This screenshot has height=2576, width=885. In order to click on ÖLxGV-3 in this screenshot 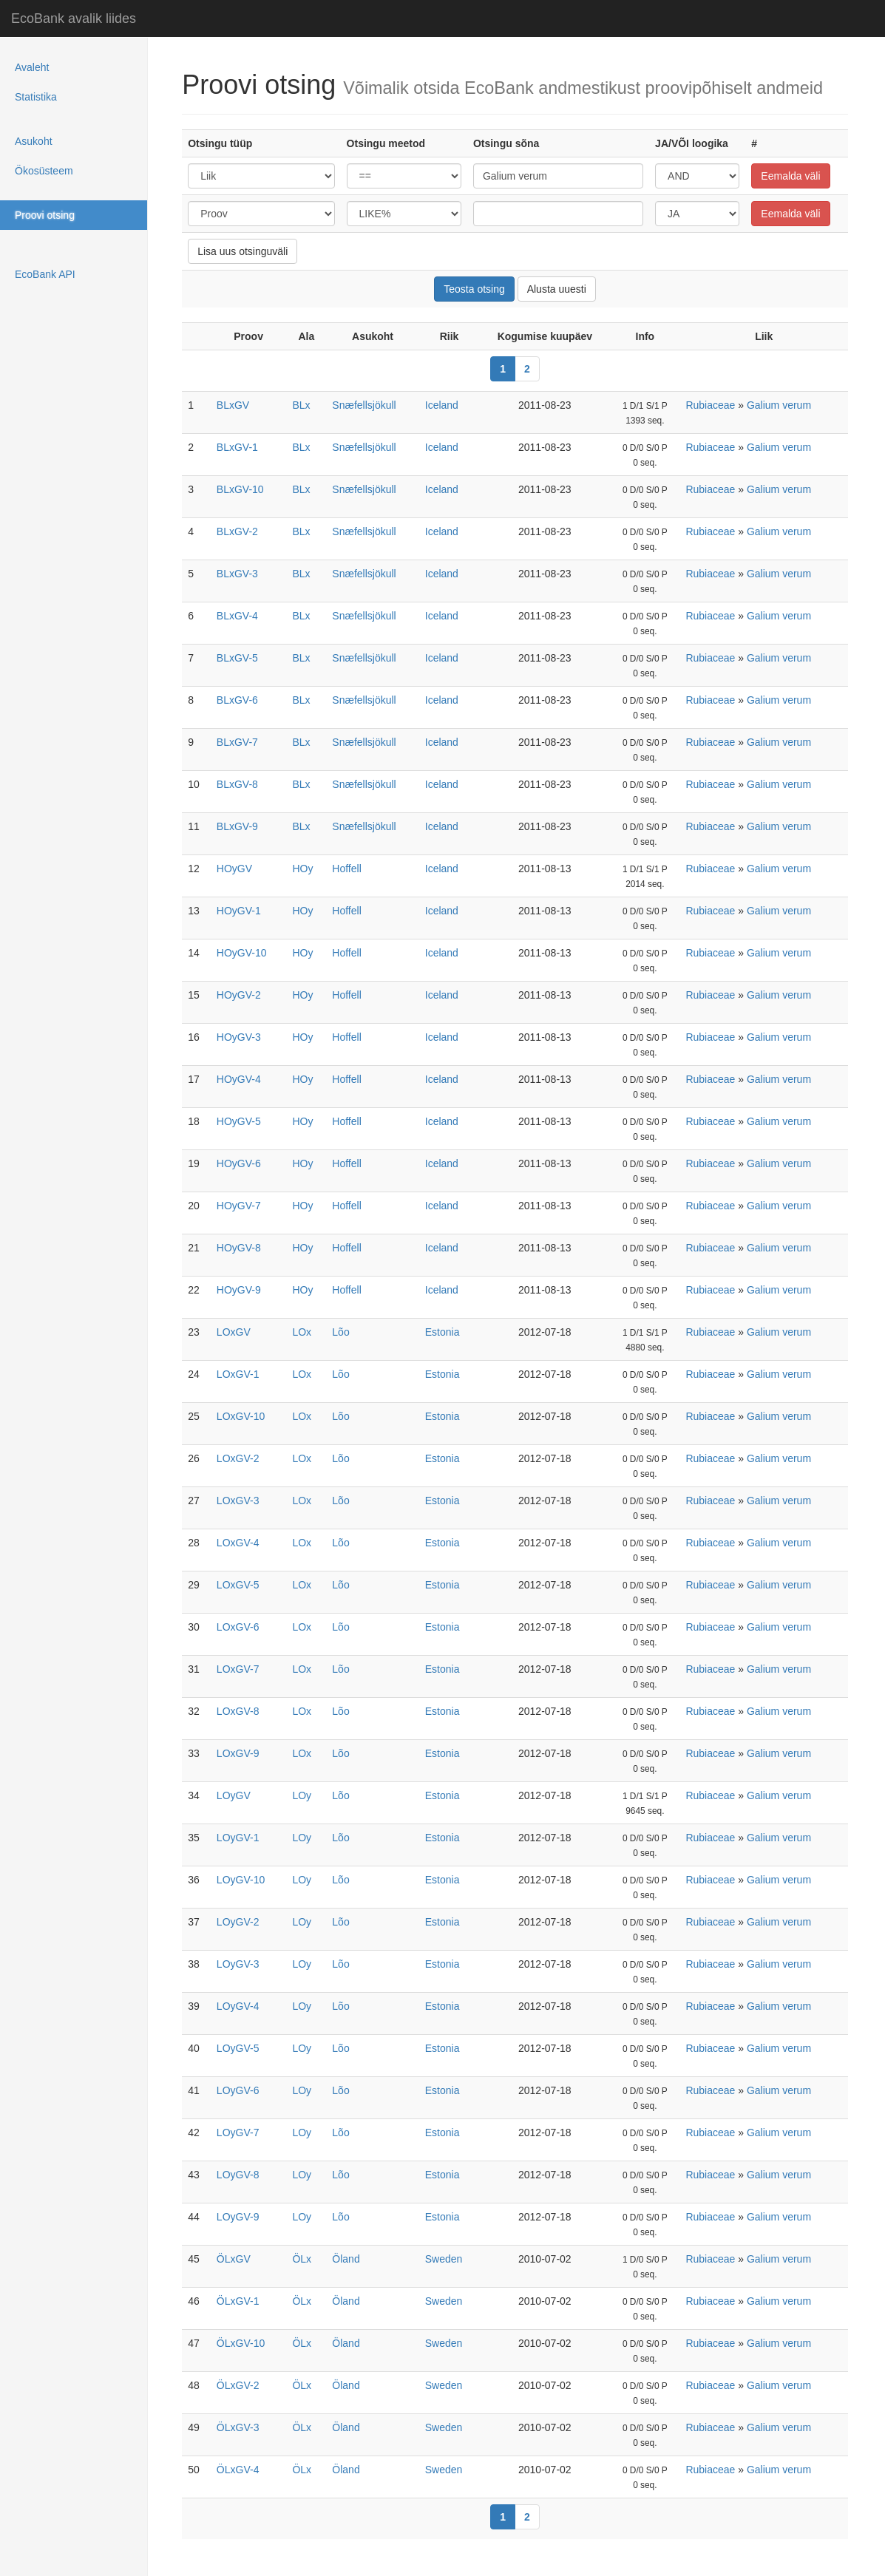, I will do `click(238, 2427)`.